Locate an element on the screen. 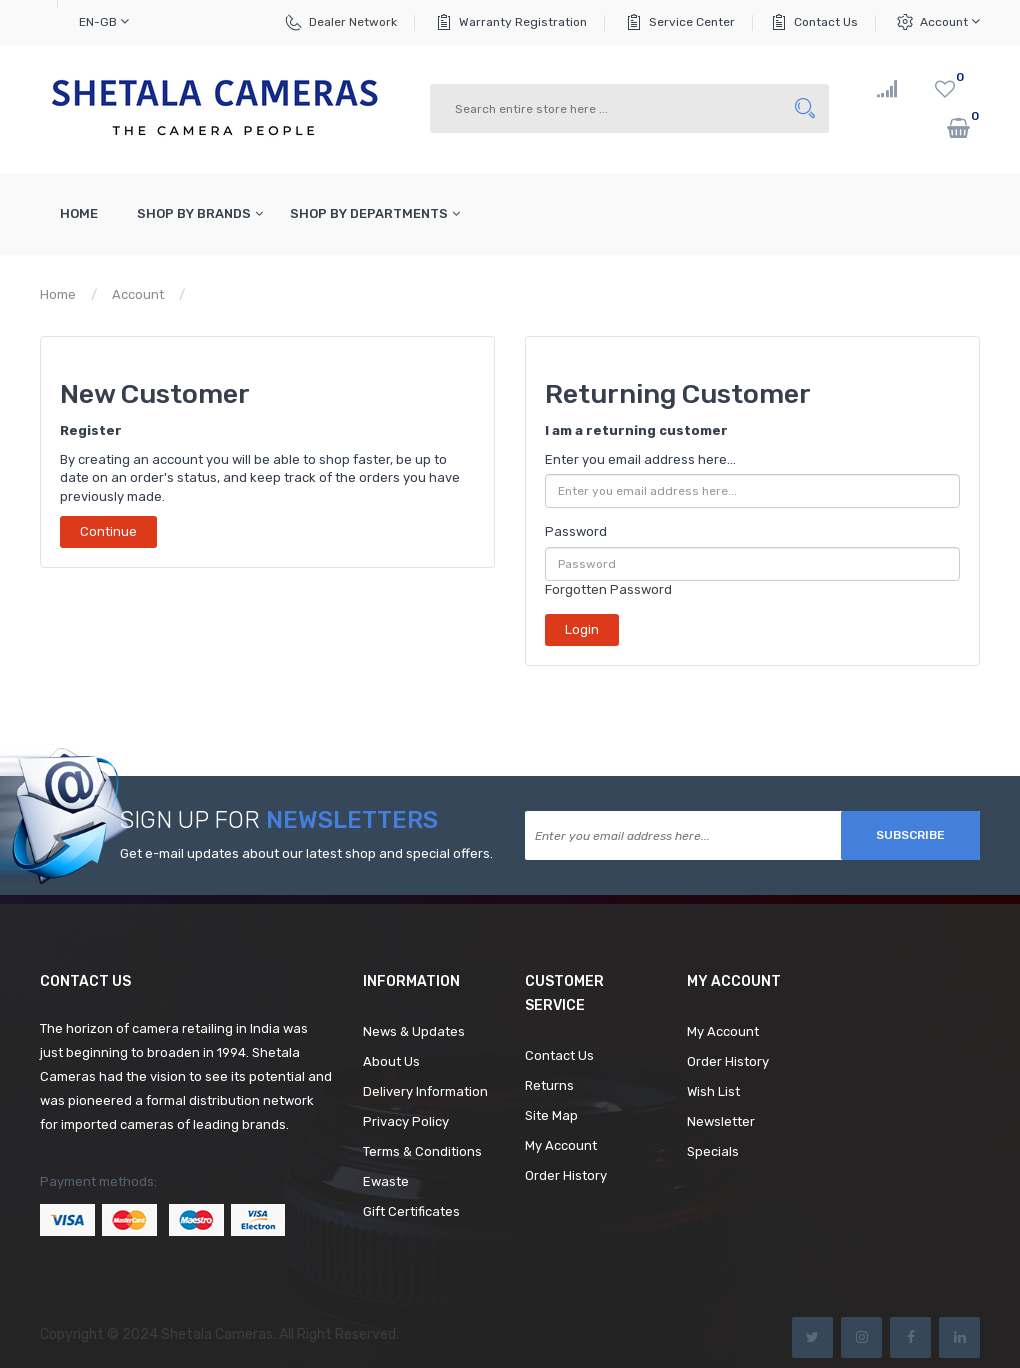  Dealer Network is located at coordinates (353, 22).